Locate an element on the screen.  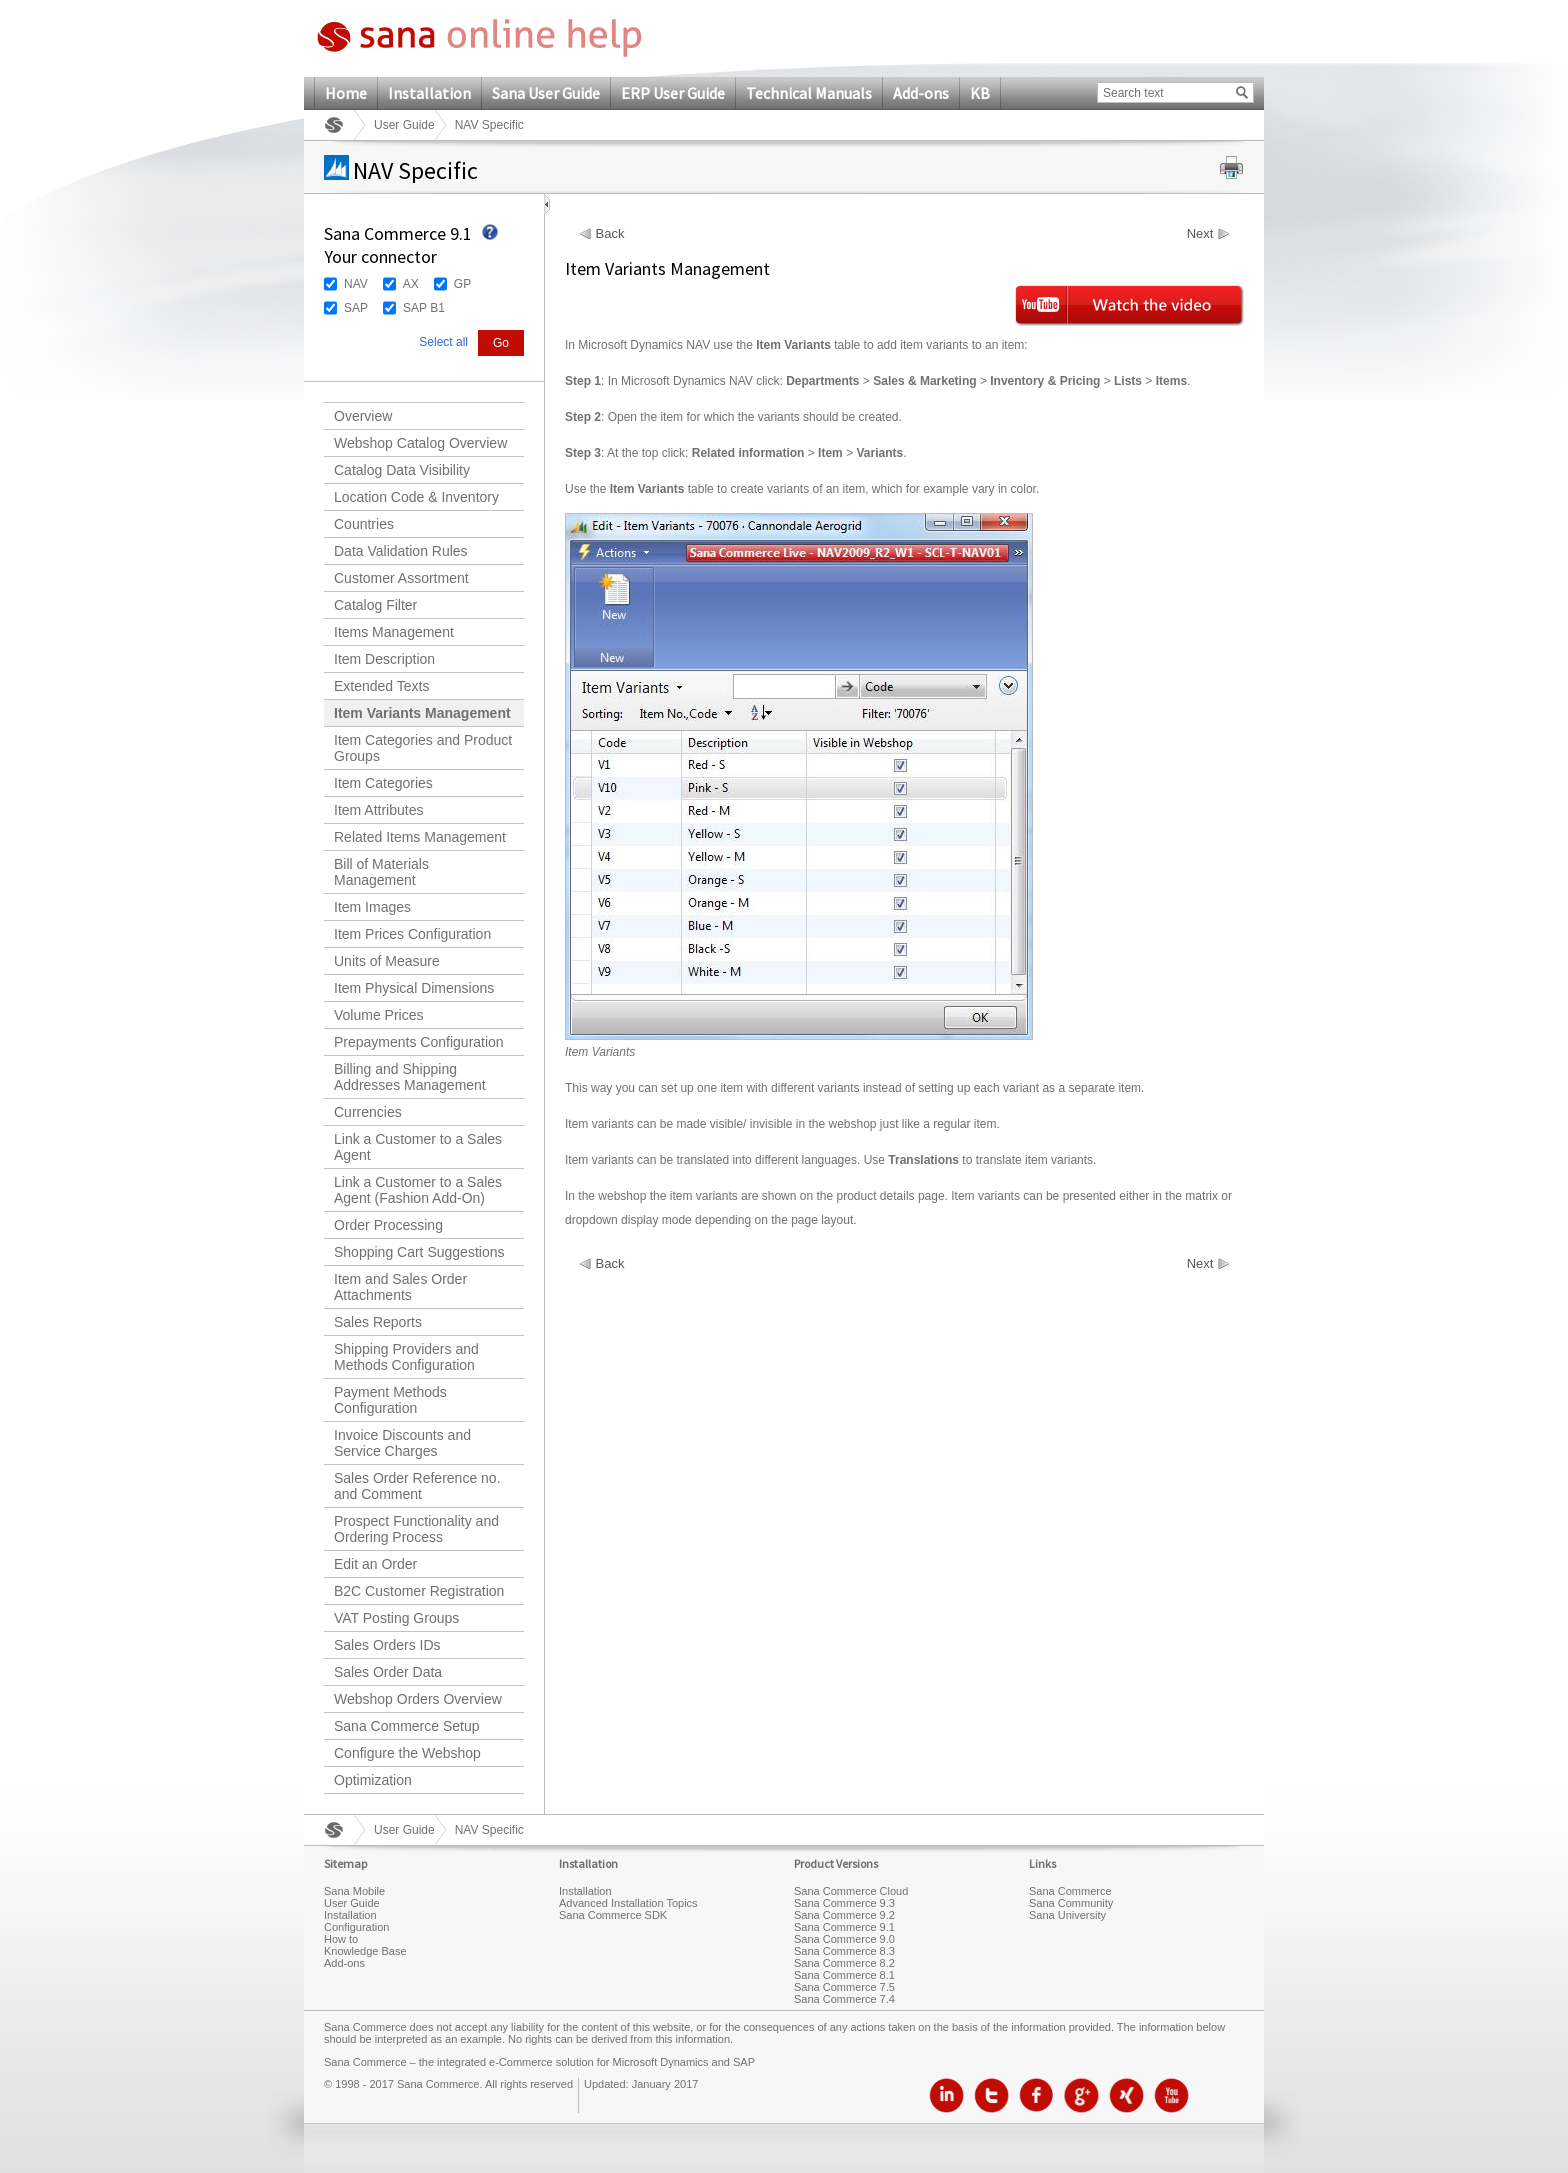
Invoice Discounts and Service Charges is located at coordinates (402, 1443).